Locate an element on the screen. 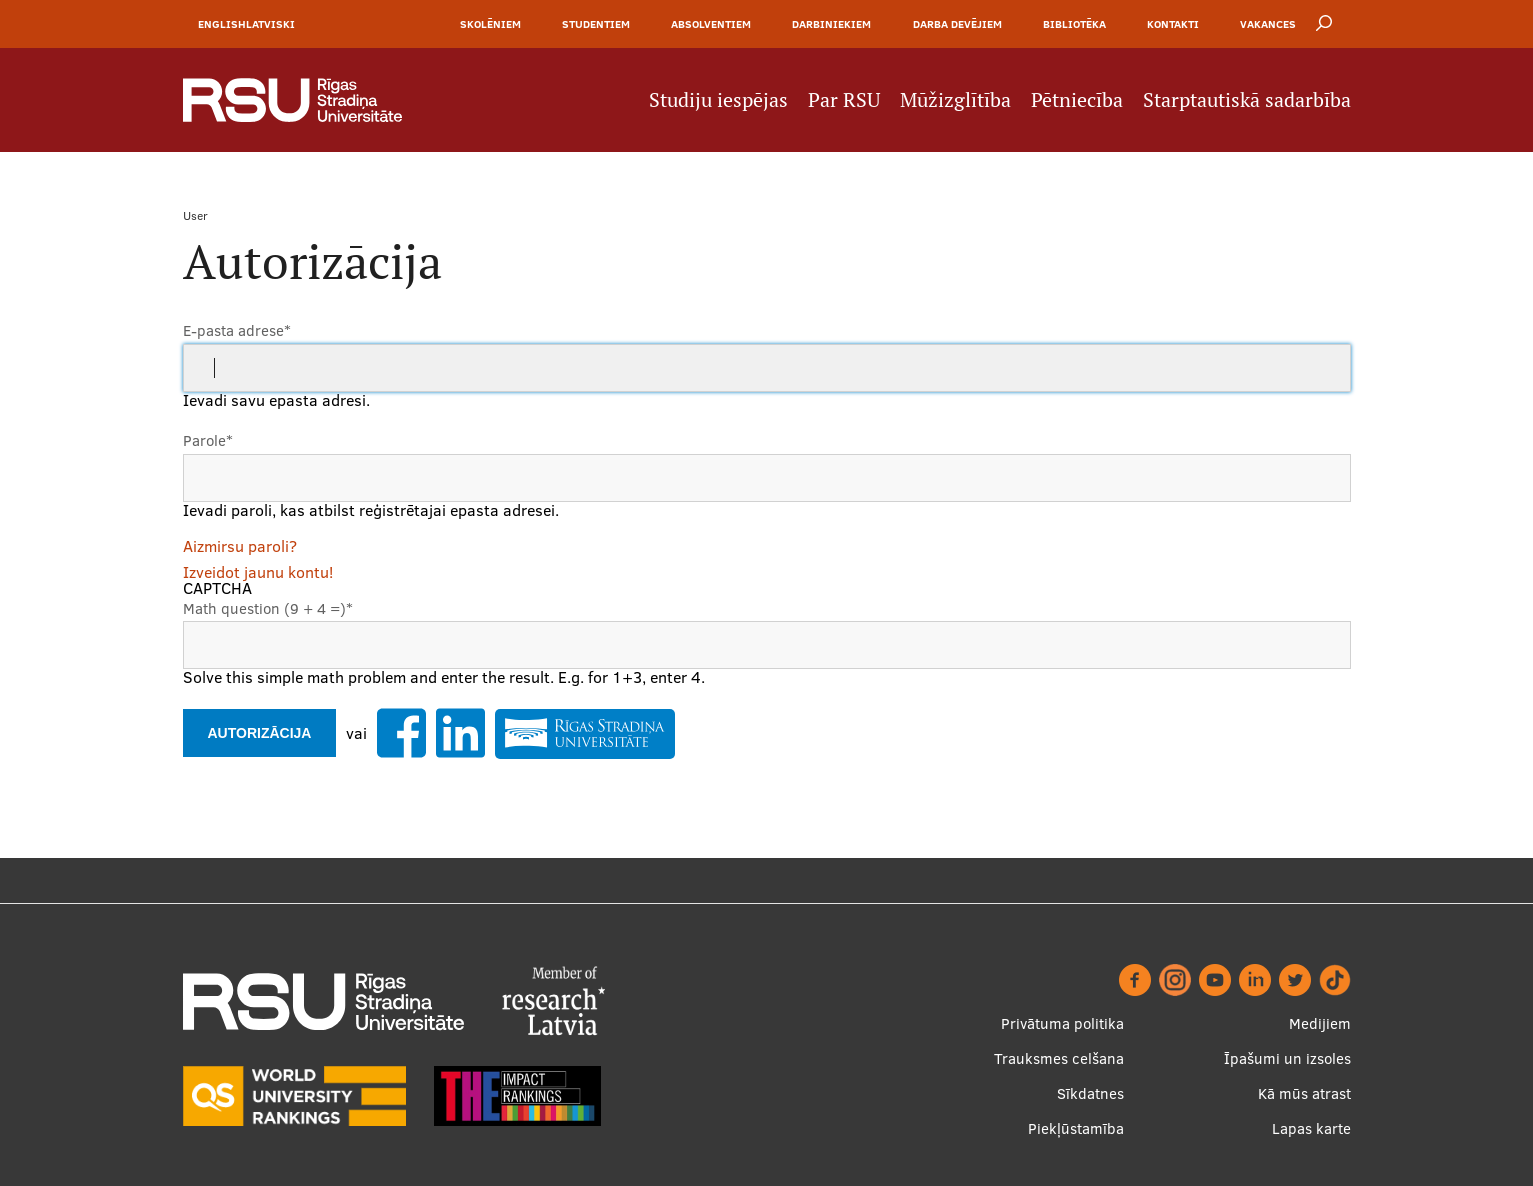  Skolēniem is located at coordinates (490, 24).